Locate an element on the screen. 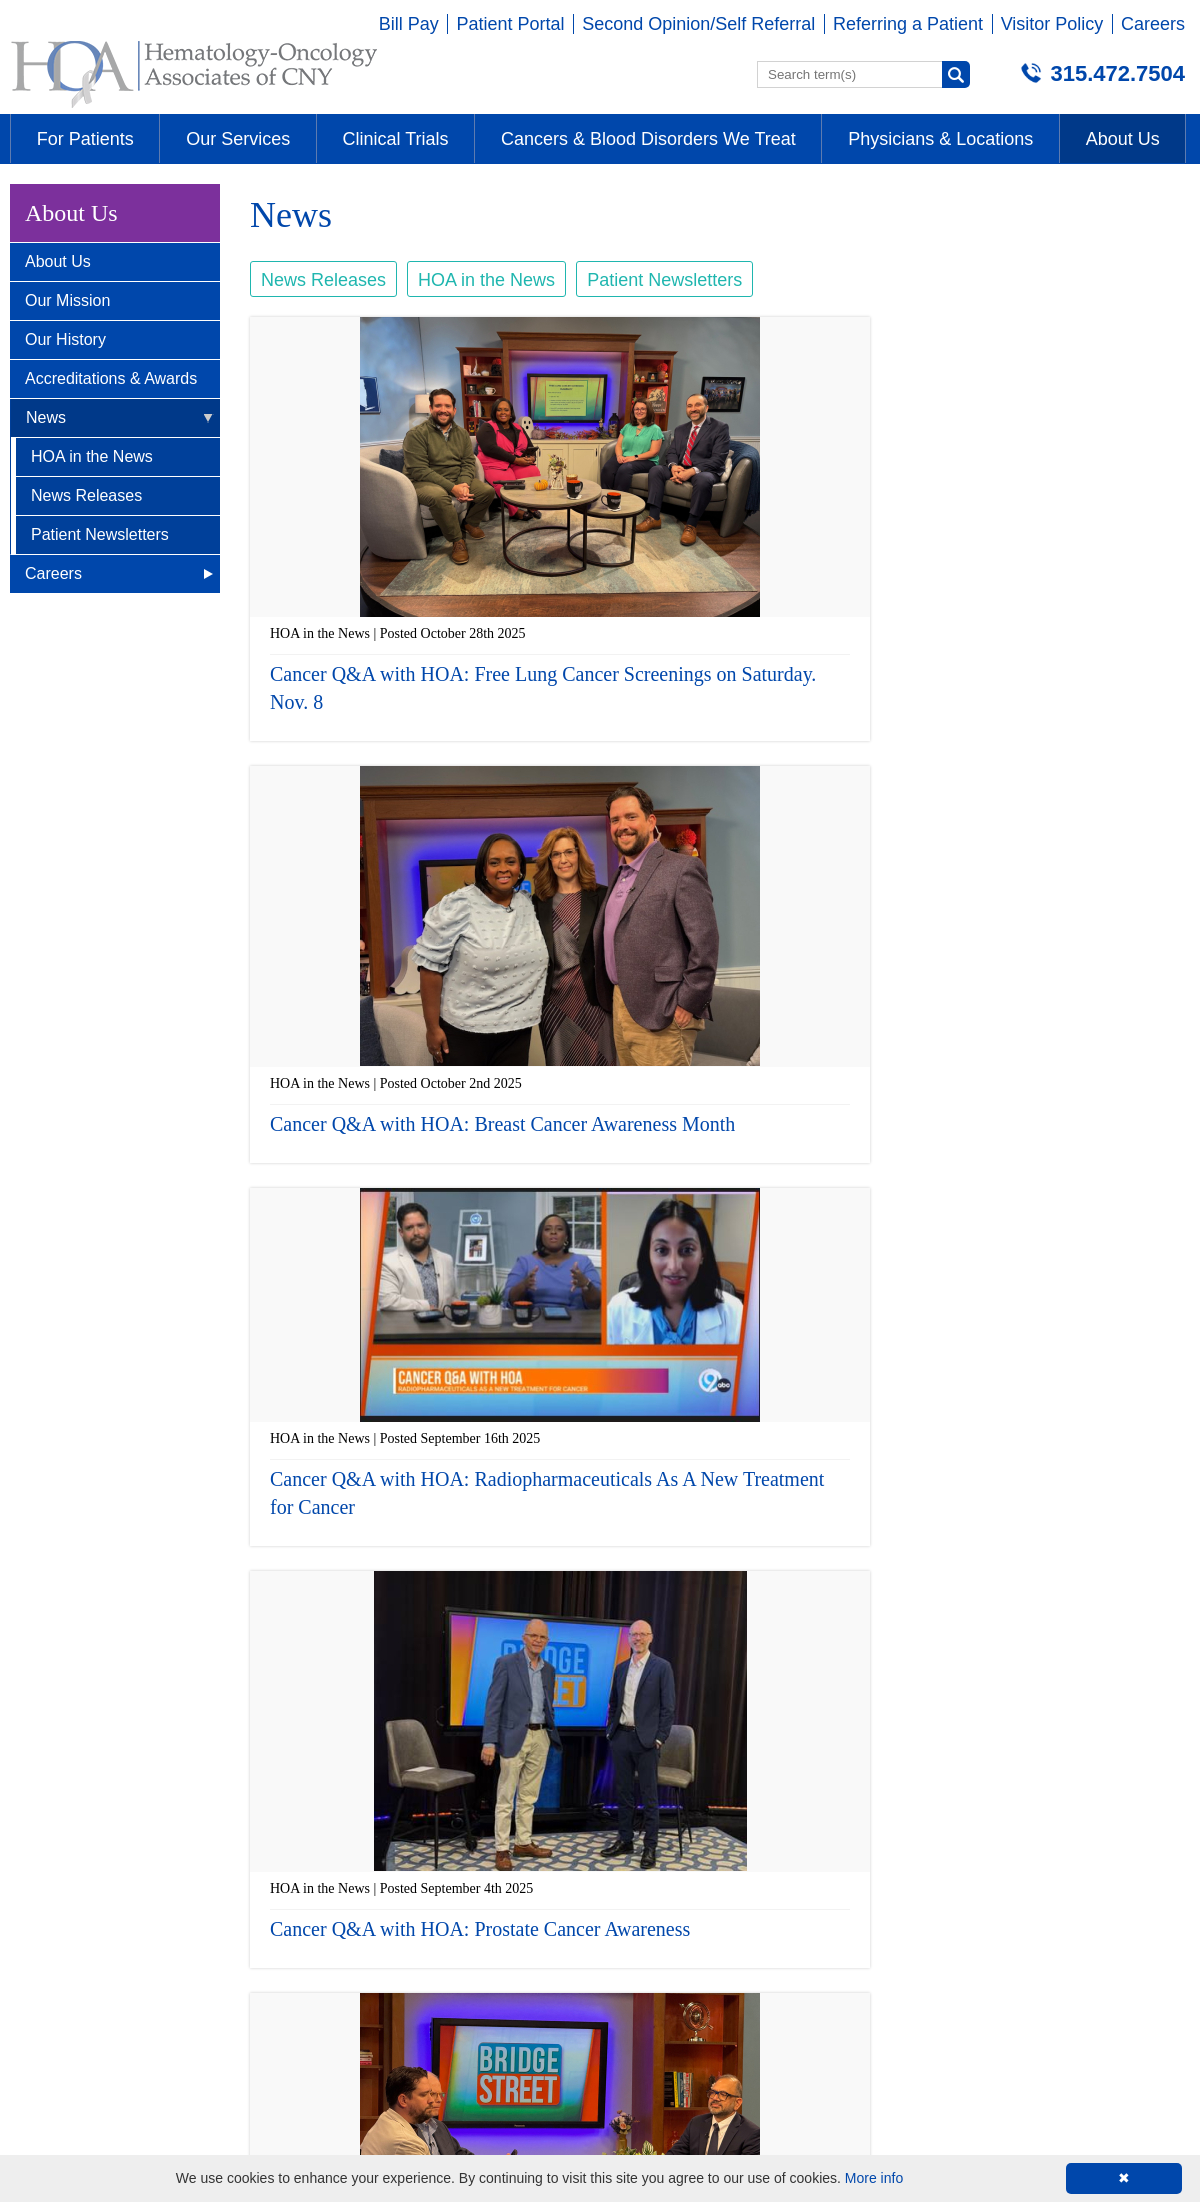  315-234-4673 is located at coordinates (950, 1906).